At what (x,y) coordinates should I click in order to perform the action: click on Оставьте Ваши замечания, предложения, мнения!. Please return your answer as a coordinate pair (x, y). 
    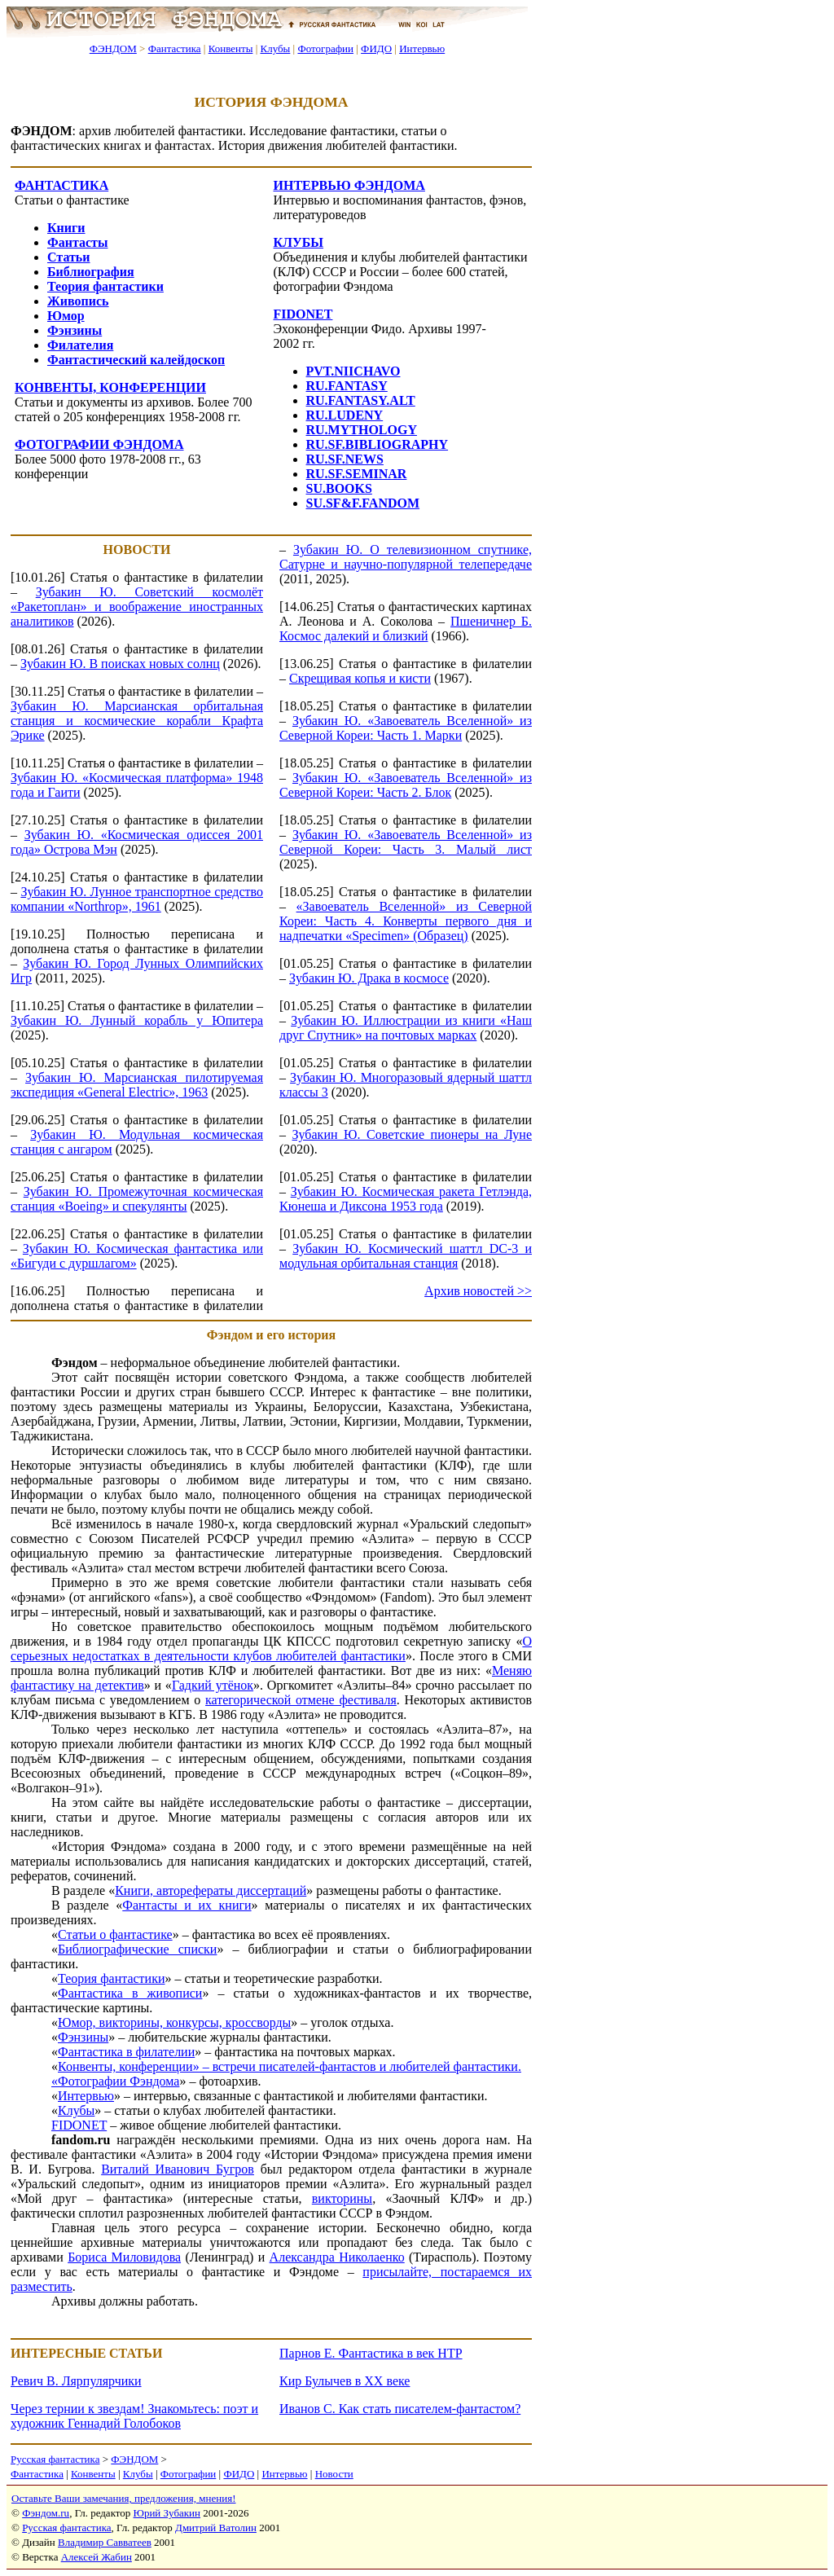
    Looking at the image, I should click on (123, 2498).